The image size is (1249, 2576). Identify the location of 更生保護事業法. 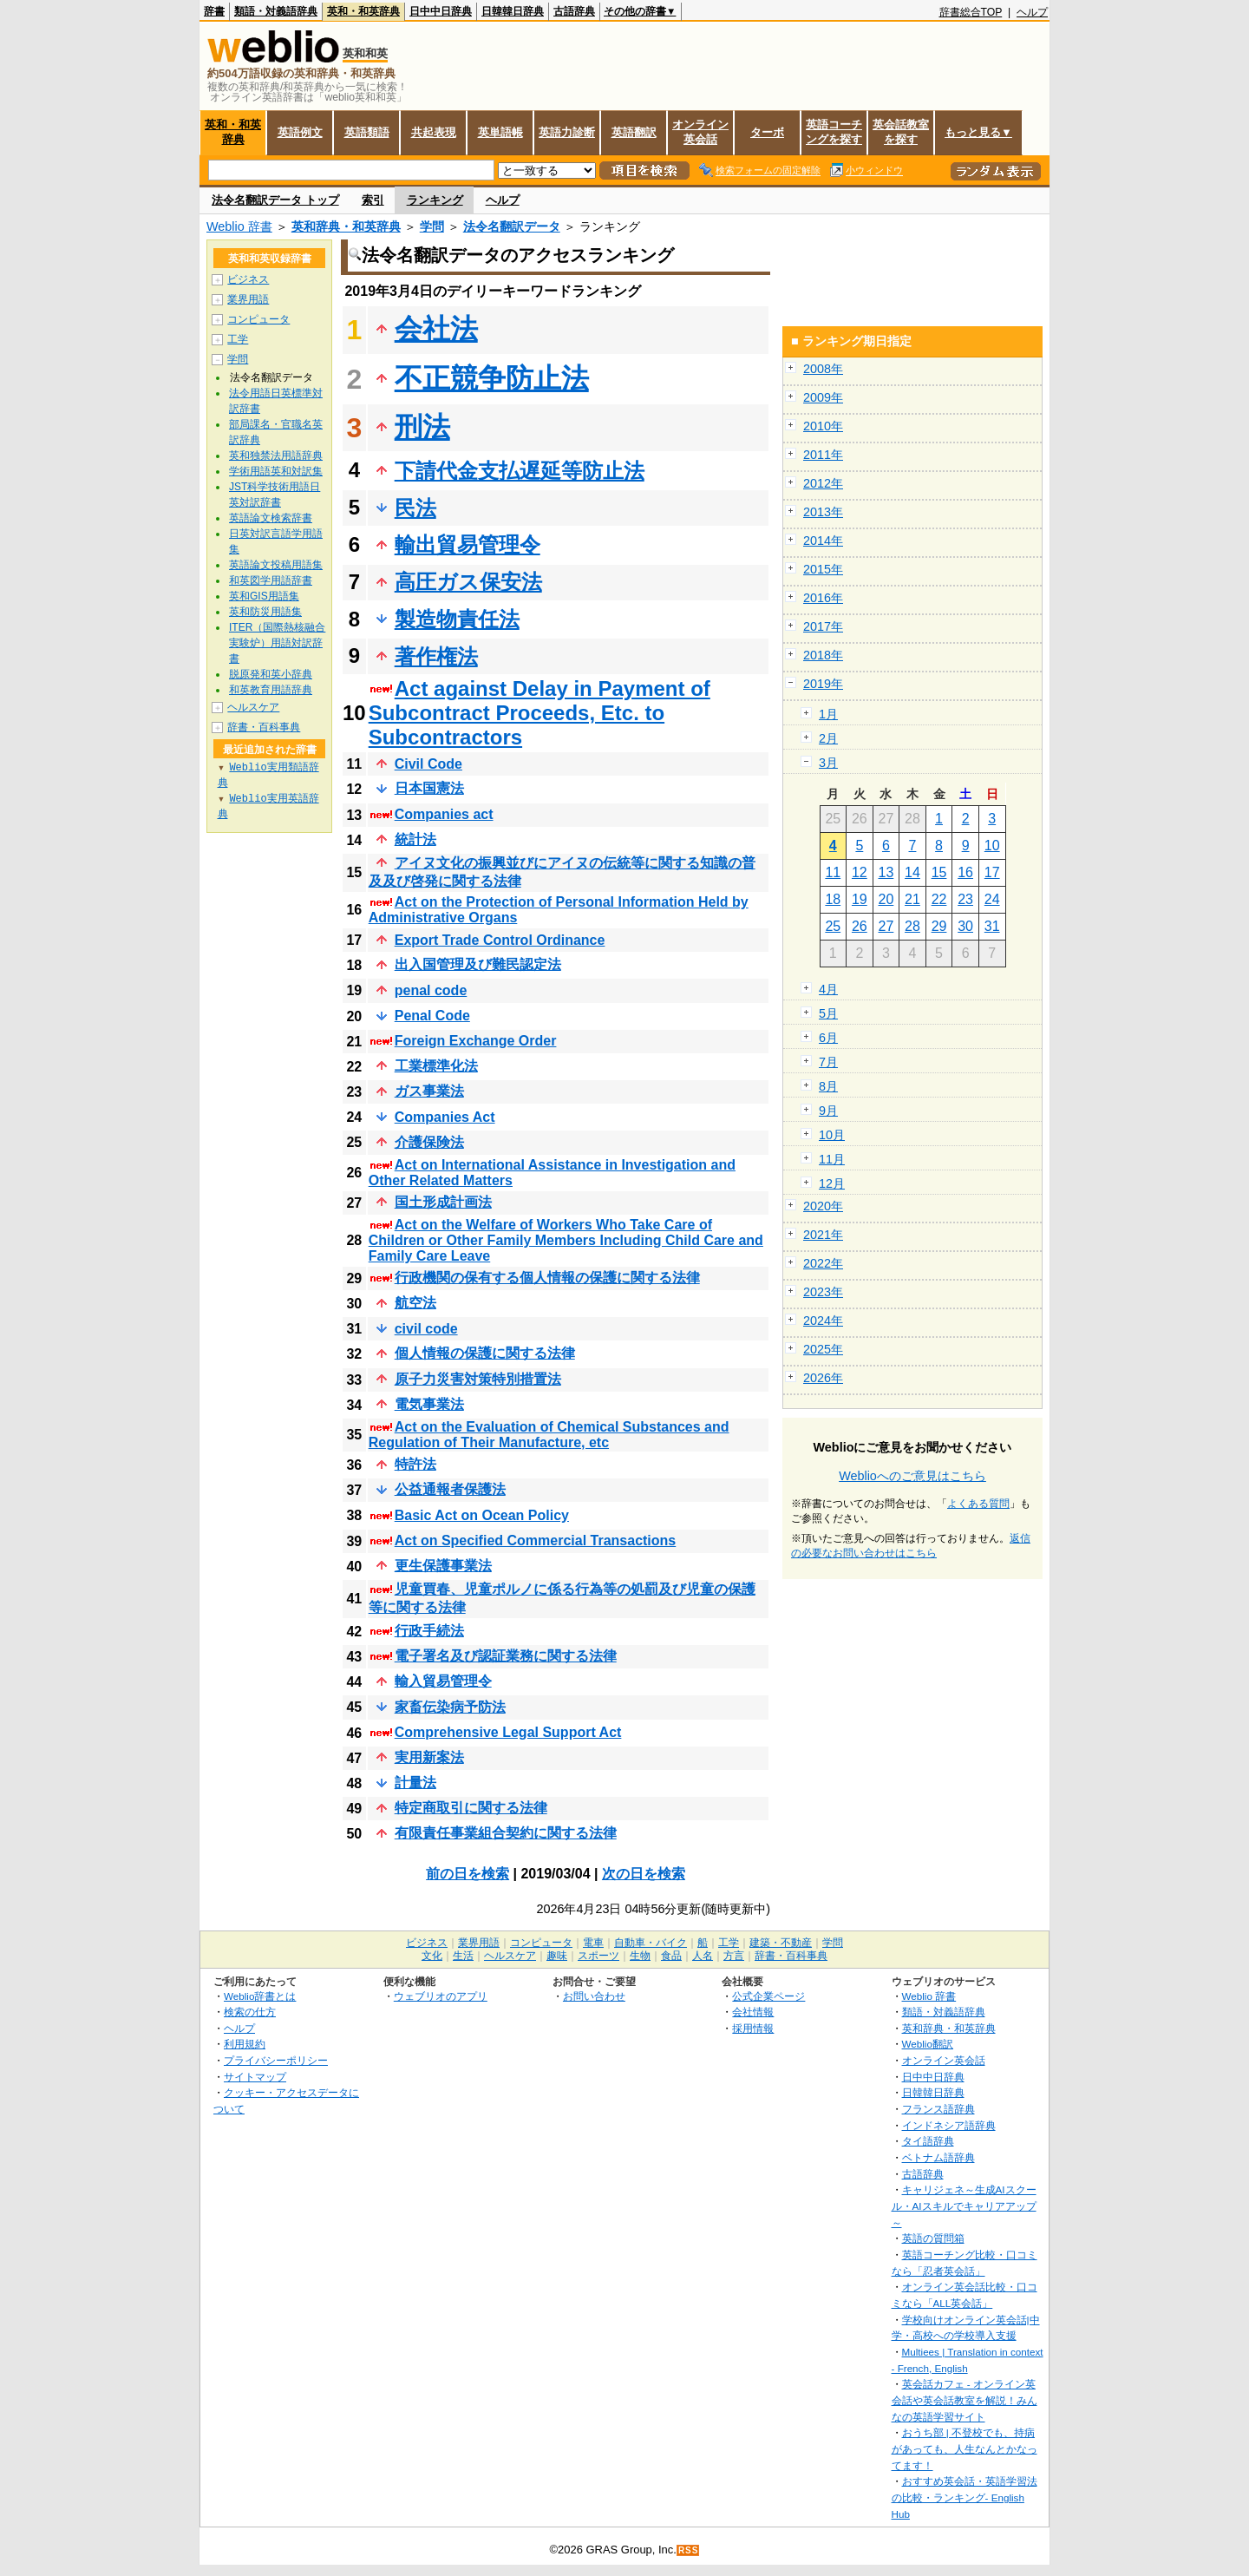
(443, 1565).